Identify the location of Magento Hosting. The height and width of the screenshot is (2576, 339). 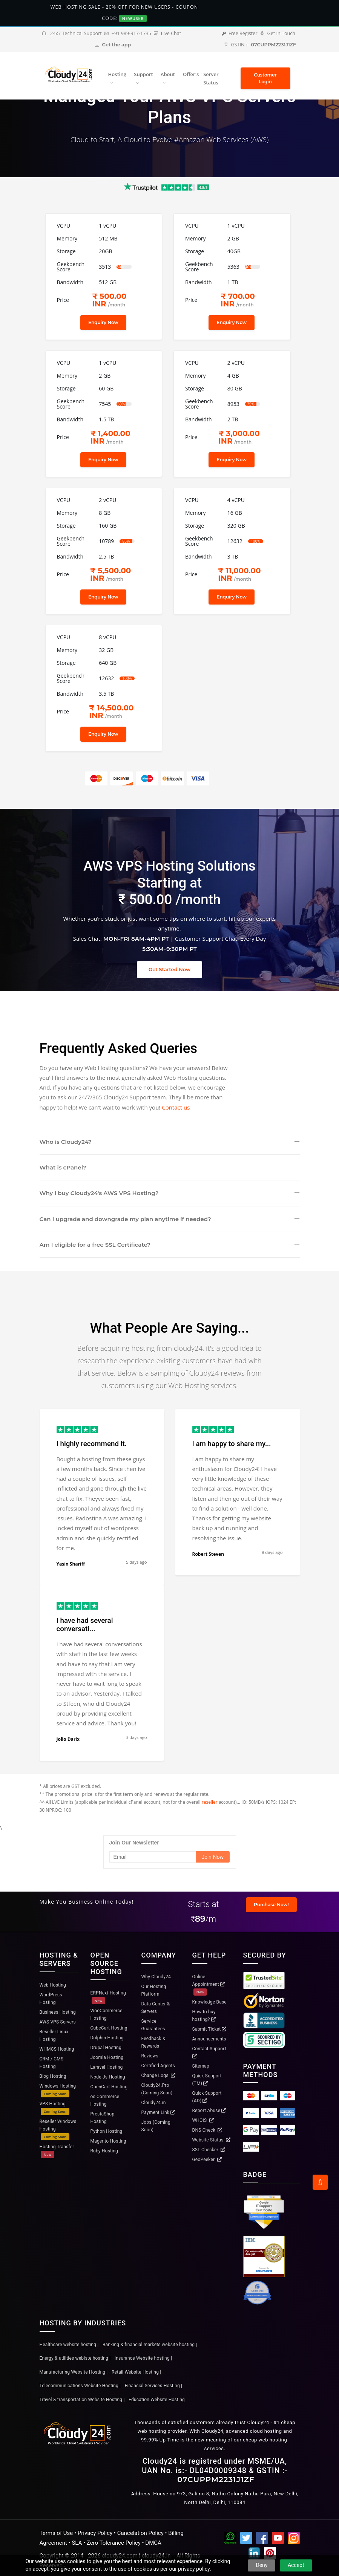
(108, 2141).